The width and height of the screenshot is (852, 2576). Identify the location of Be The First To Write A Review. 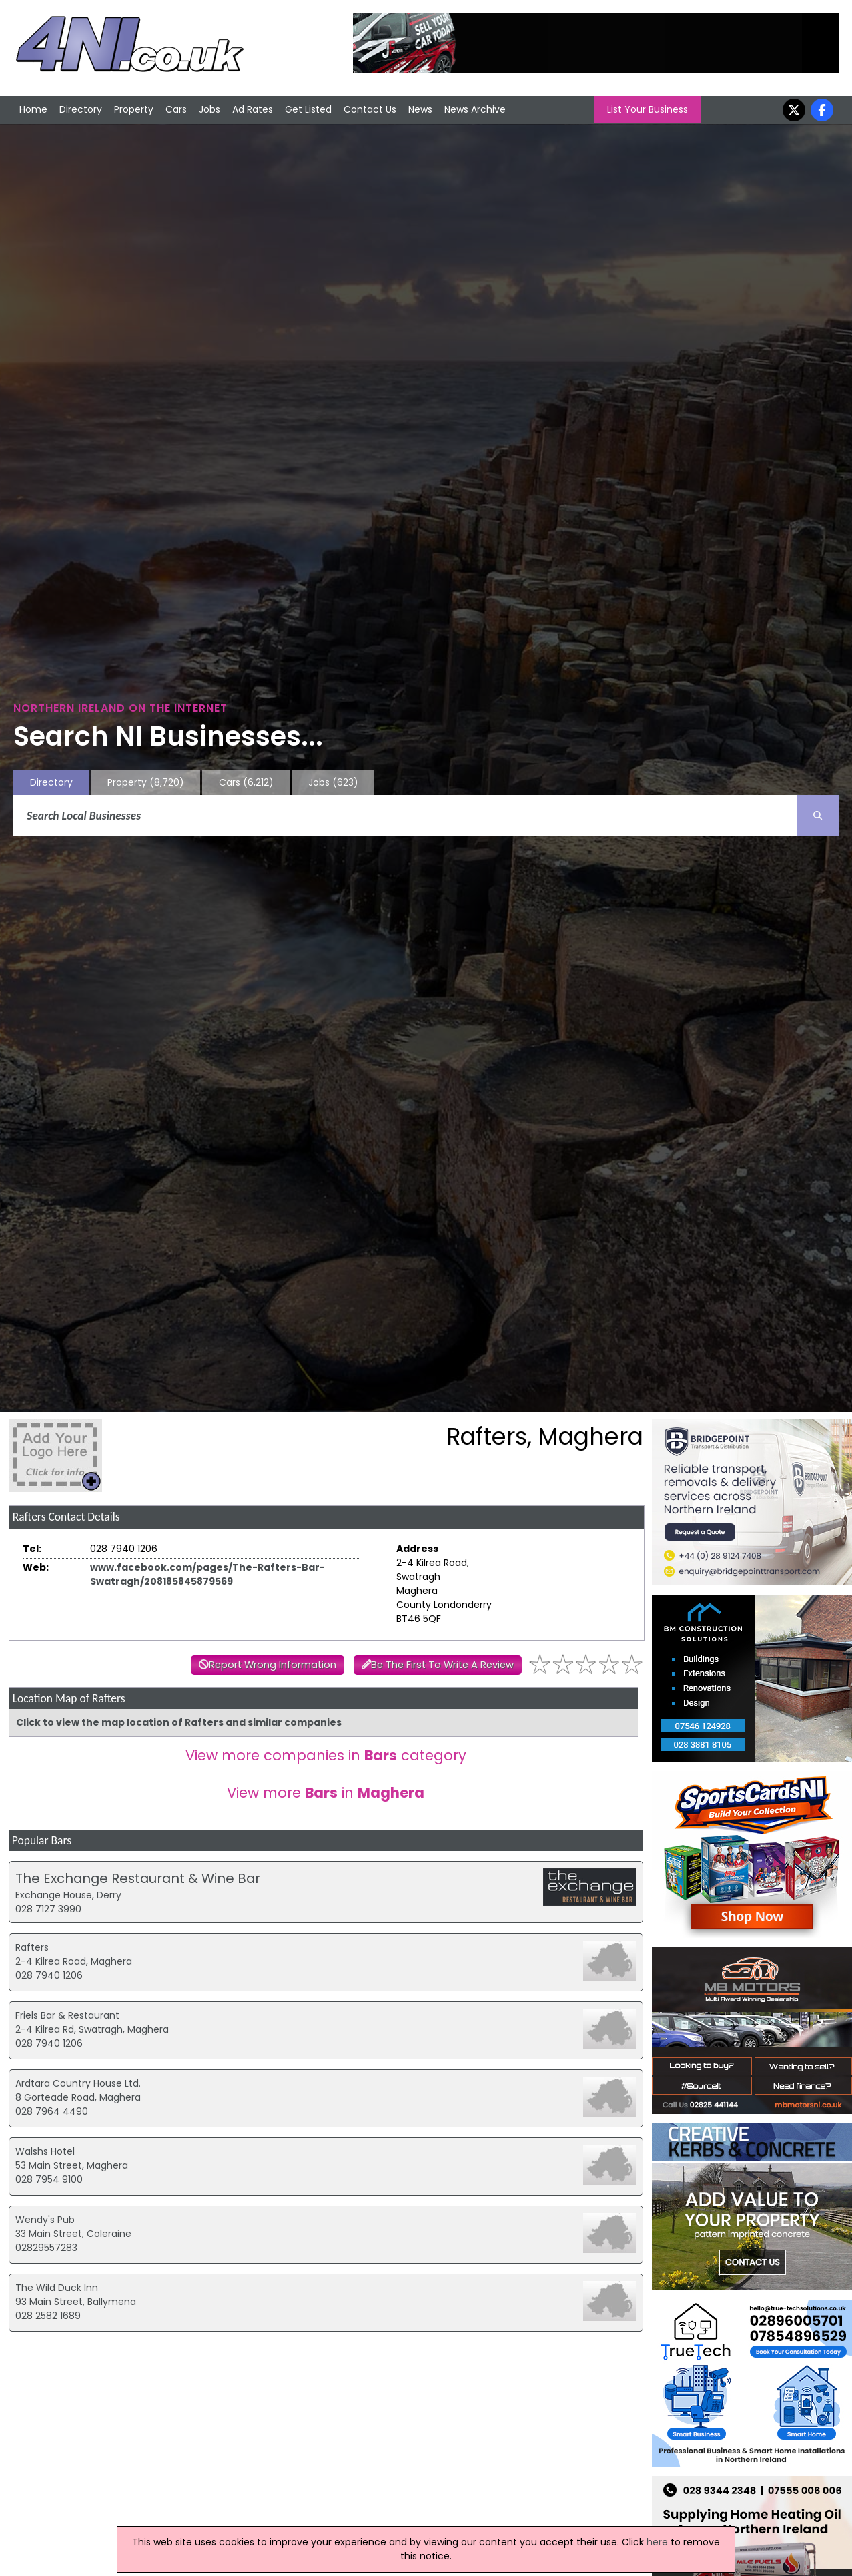
(442, 1664).